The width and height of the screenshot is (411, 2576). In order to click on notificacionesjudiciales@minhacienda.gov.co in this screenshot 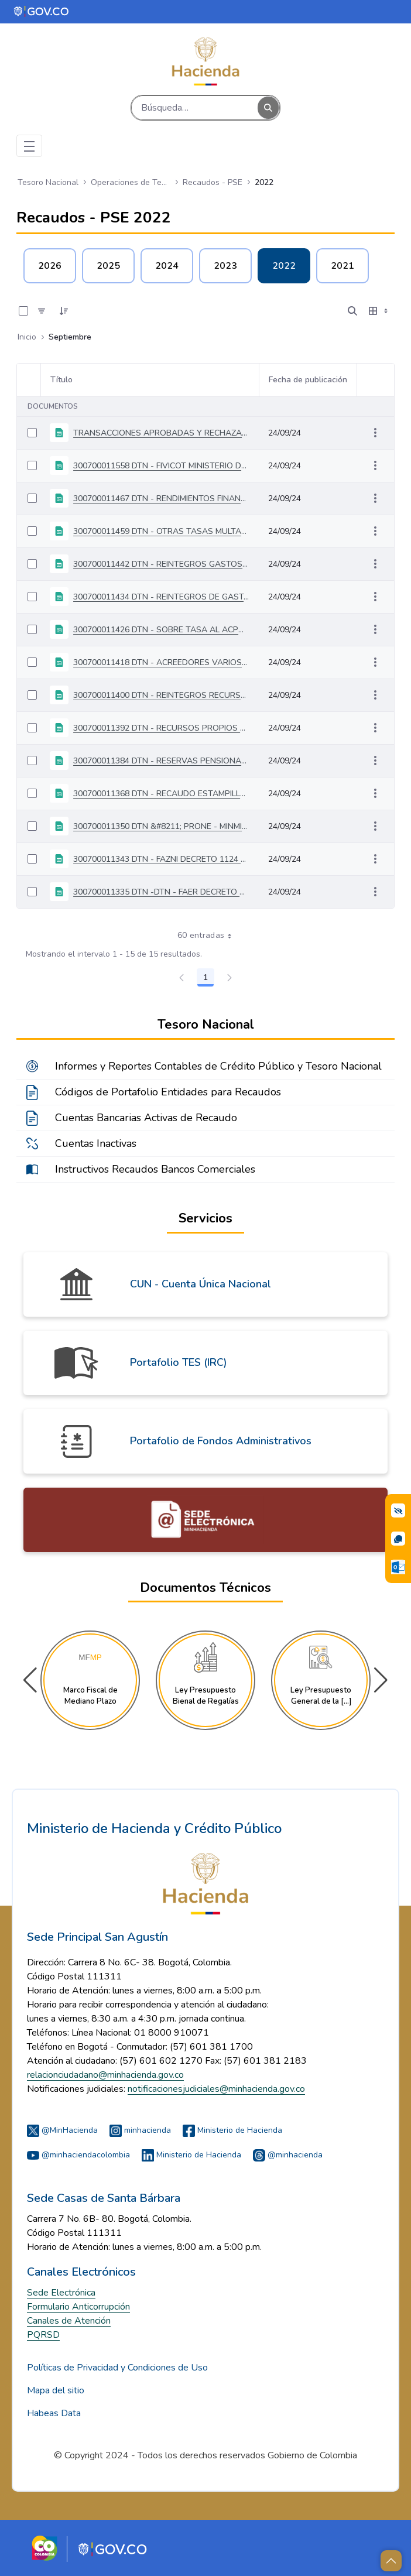, I will do `click(216, 2088)`.